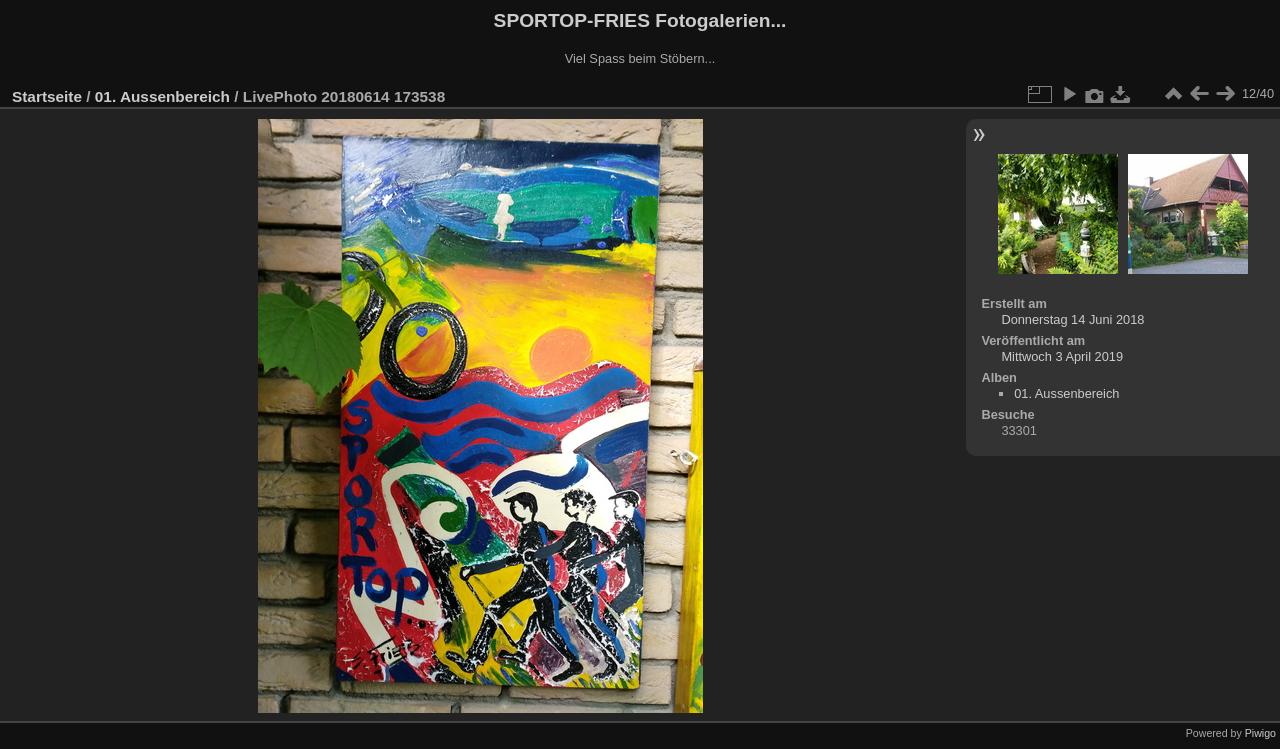  What do you see at coordinates (47, 96) in the screenshot?
I see `Startseite` at bounding box center [47, 96].